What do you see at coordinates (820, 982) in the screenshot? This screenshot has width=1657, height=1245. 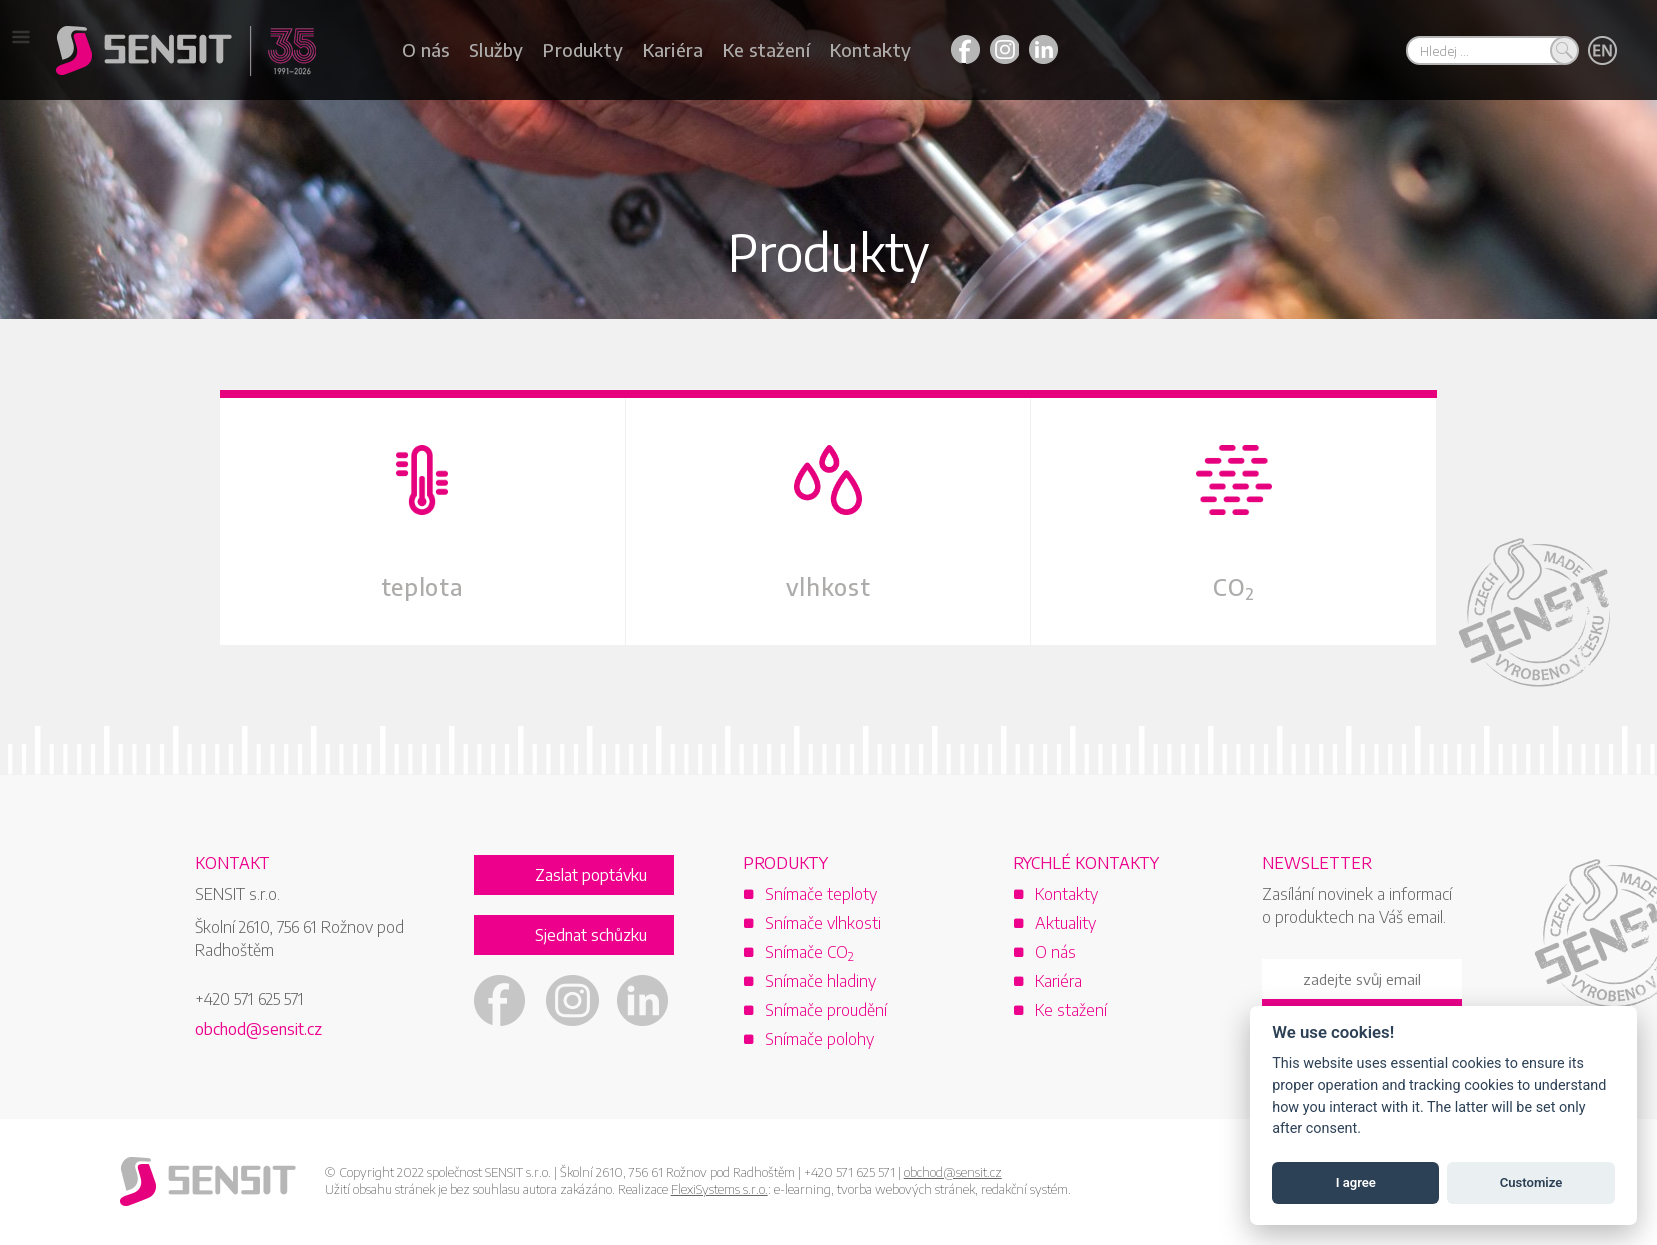 I see `Snímače hladiny` at bounding box center [820, 982].